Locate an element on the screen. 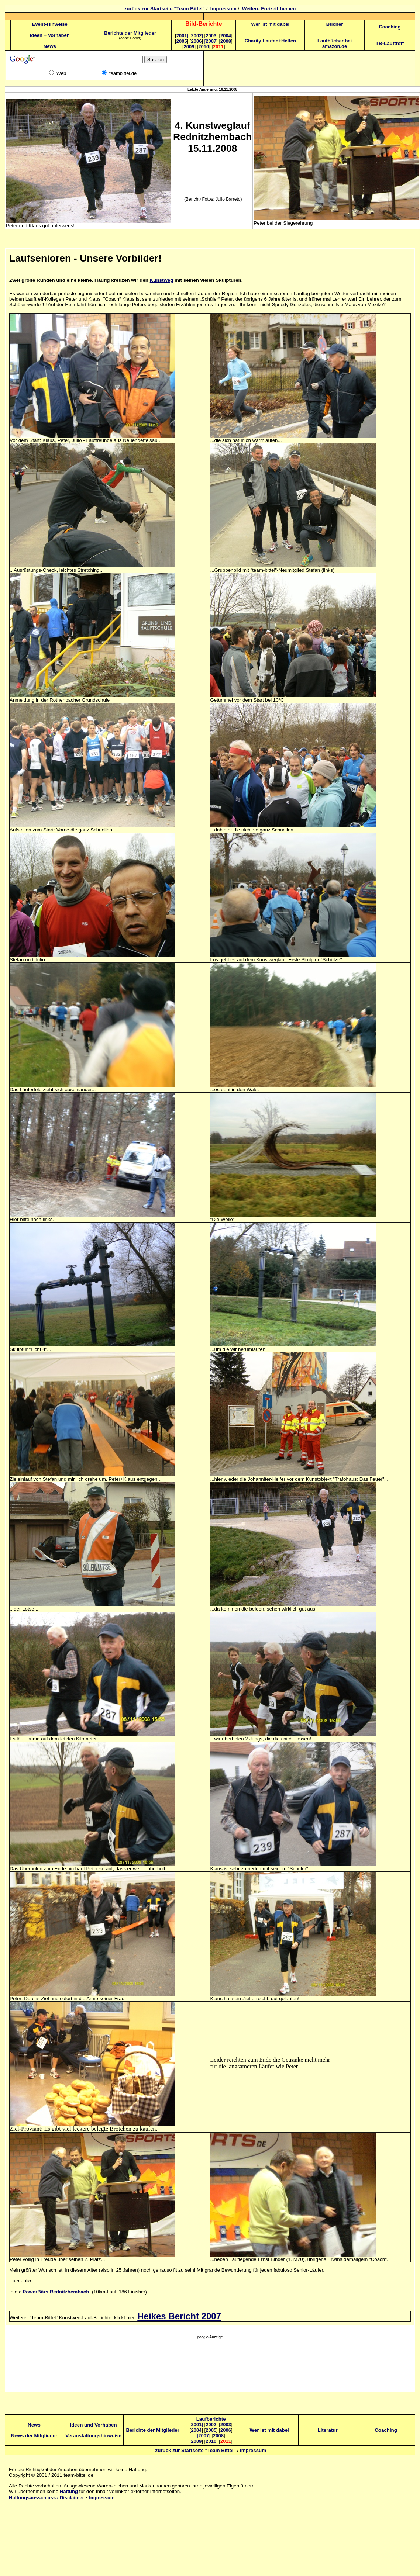  [Advertisement] is located at coordinates (210, 2367).